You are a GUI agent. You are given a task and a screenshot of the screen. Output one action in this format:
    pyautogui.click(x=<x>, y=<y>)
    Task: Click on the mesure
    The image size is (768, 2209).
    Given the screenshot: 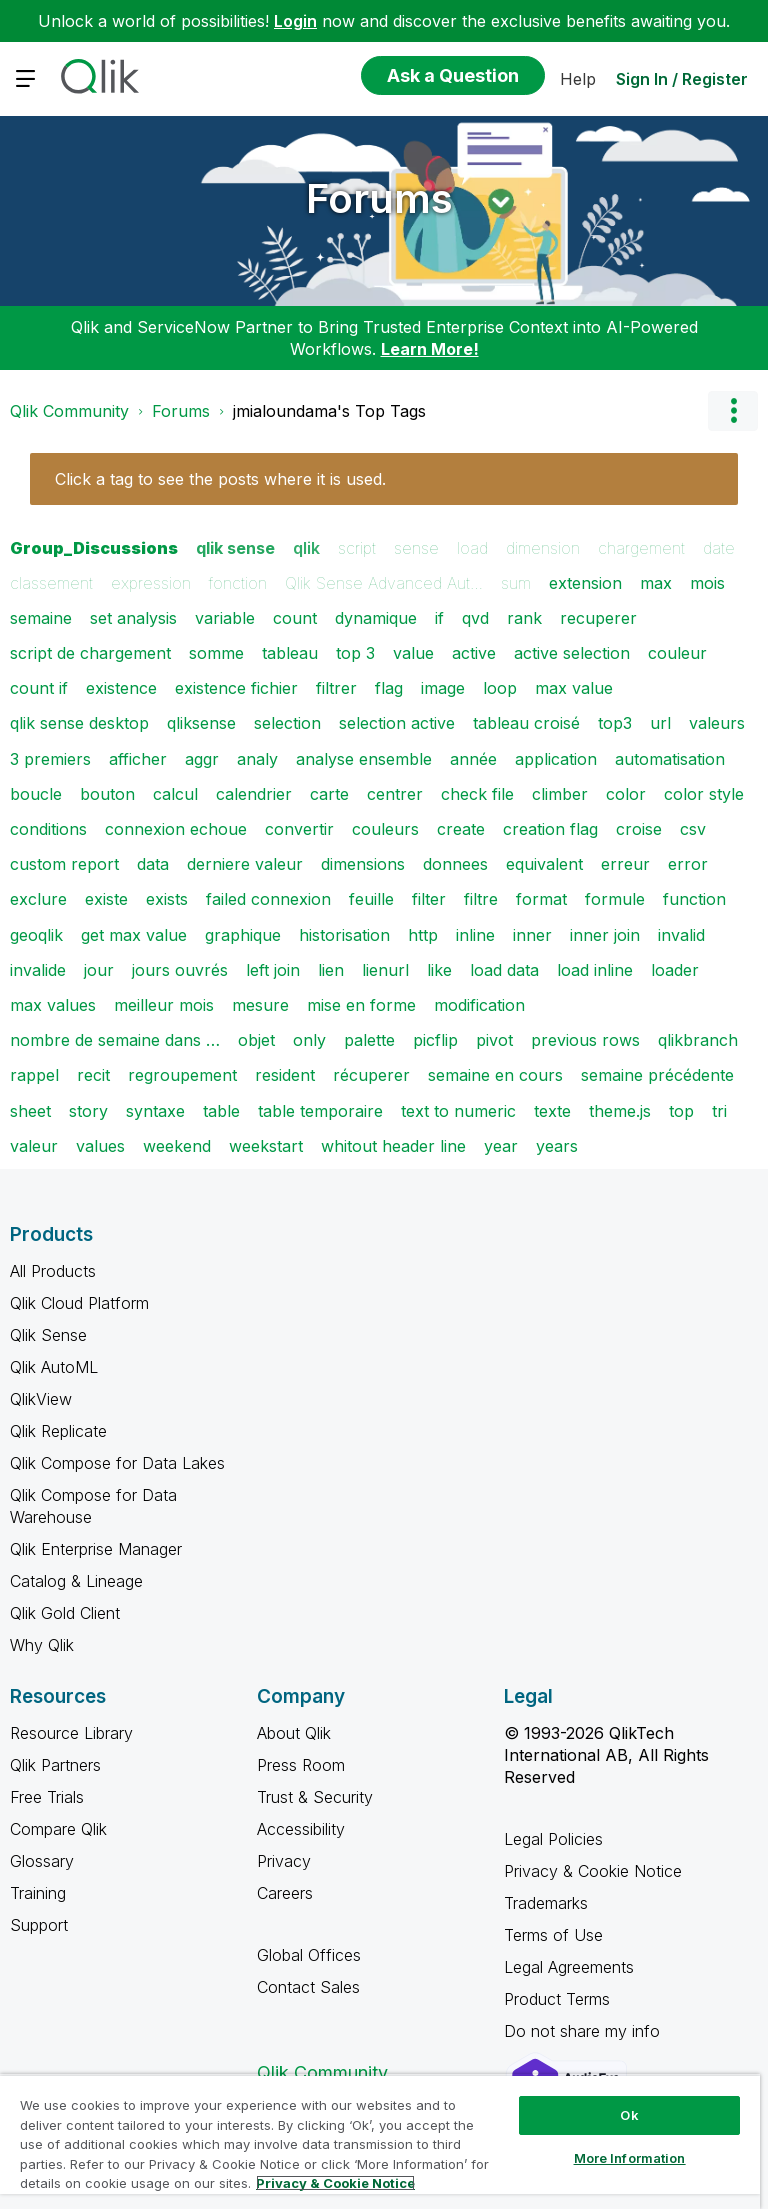 What is the action you would take?
    pyautogui.click(x=260, y=1005)
    